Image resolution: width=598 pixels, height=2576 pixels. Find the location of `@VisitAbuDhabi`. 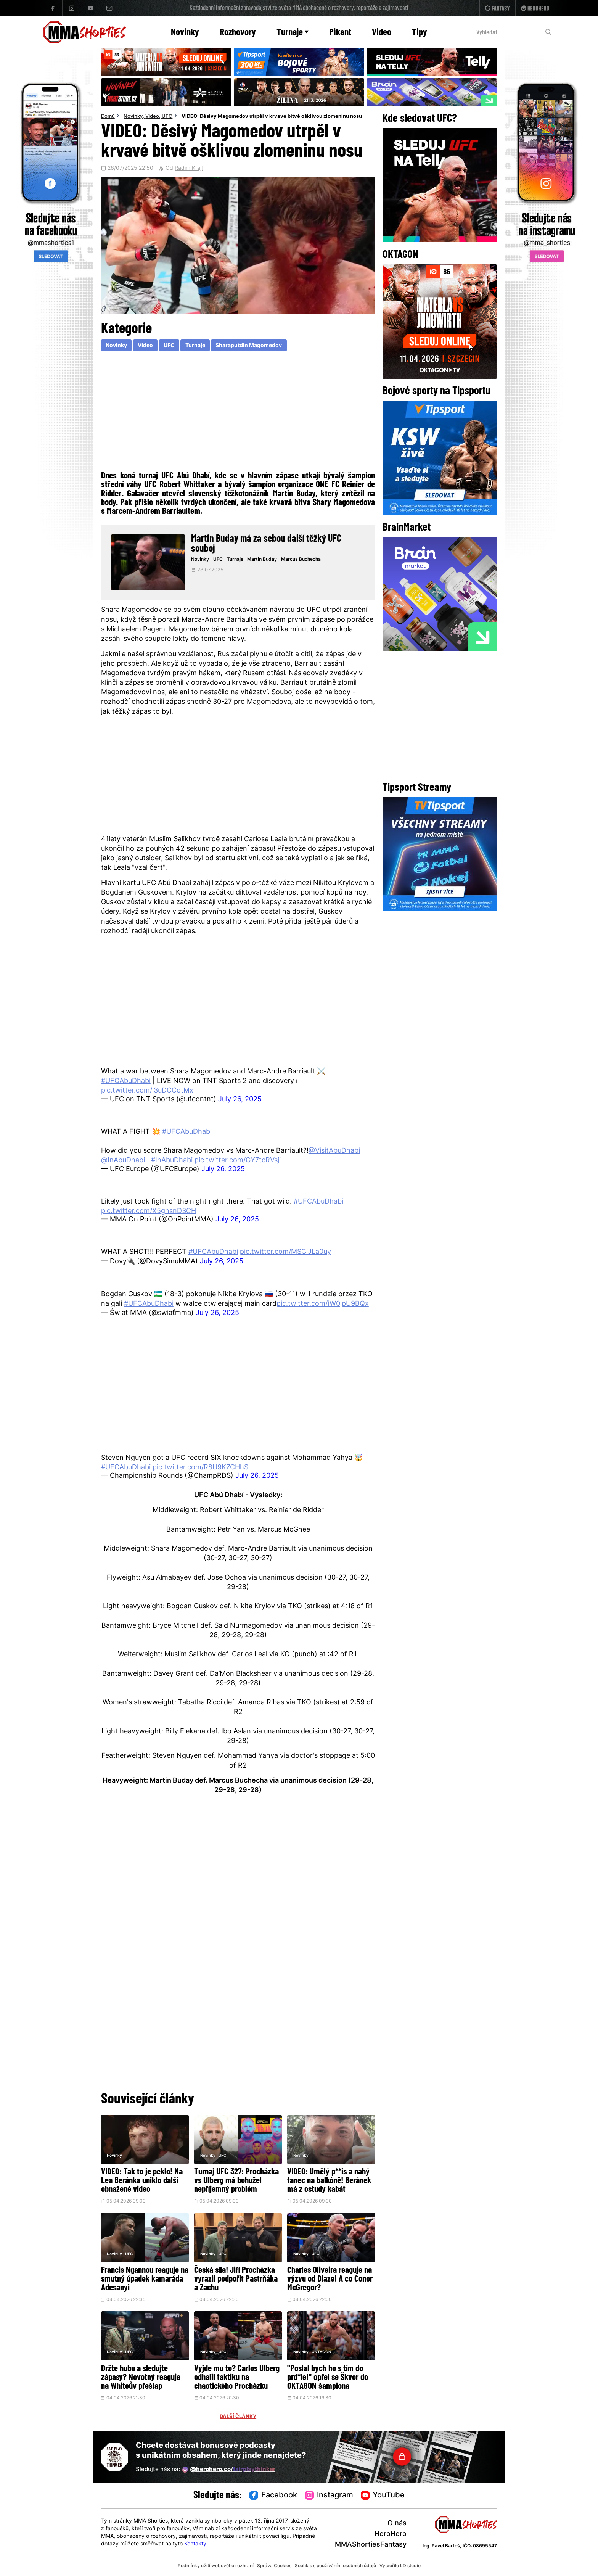

@VisitAbuDhabi is located at coordinates (334, 1151).